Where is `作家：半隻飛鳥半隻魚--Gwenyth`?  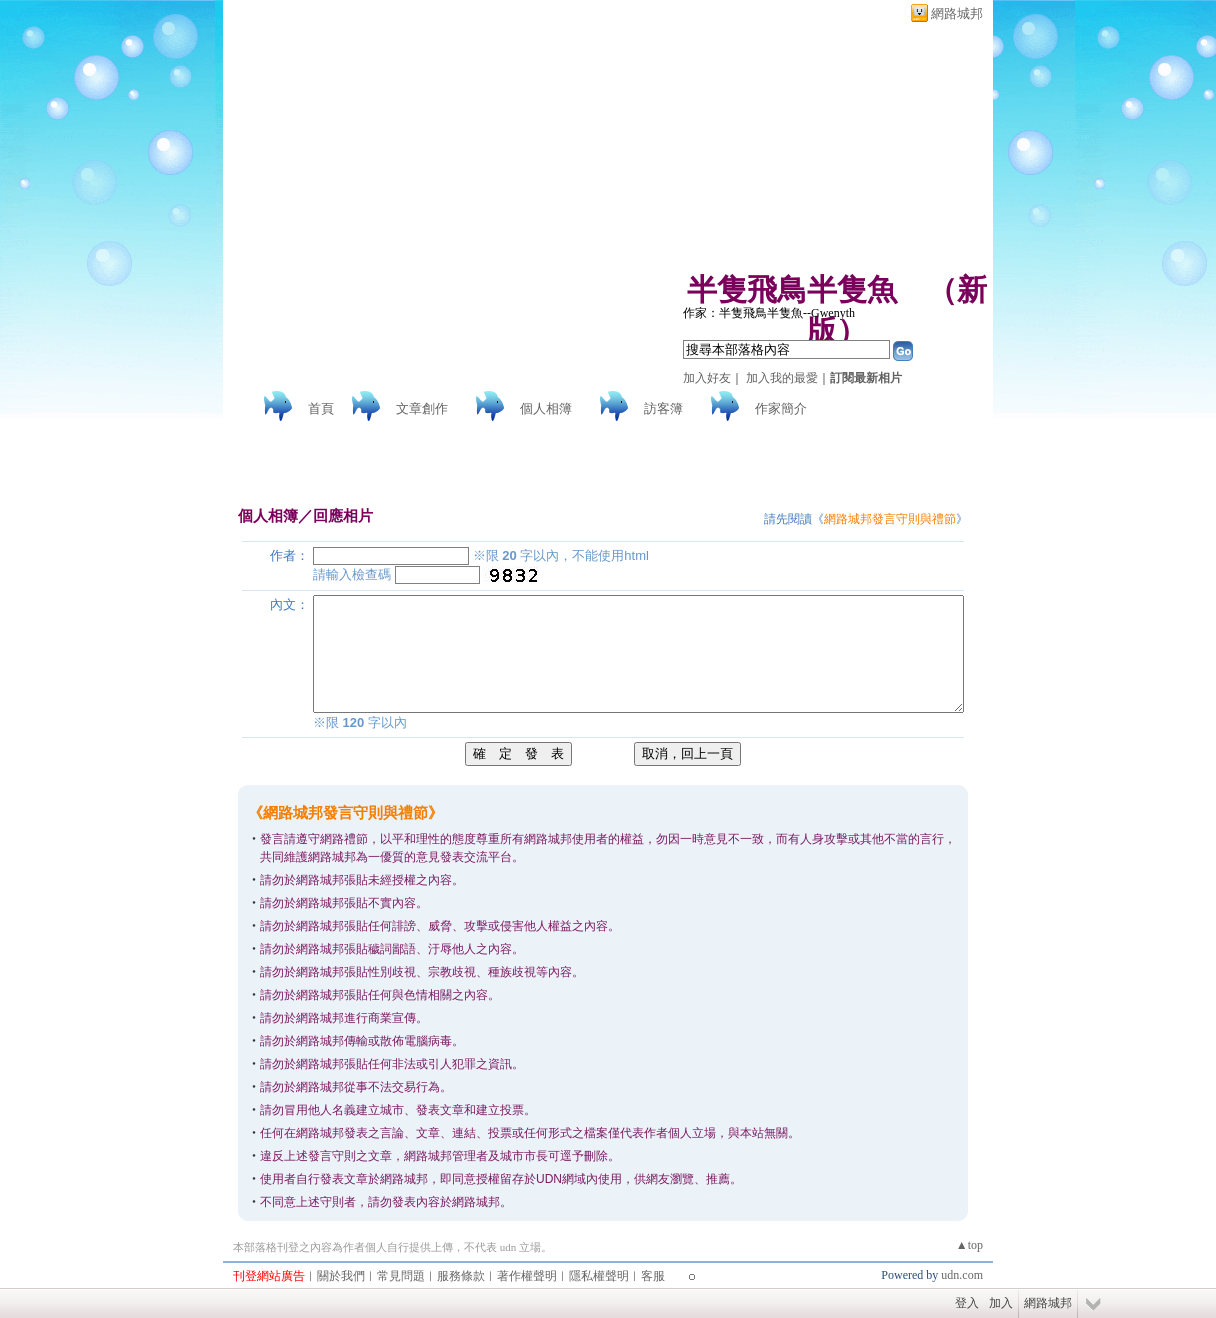 作家：半隻飛鳥半隻魚--Gwenyth is located at coordinates (769, 313).